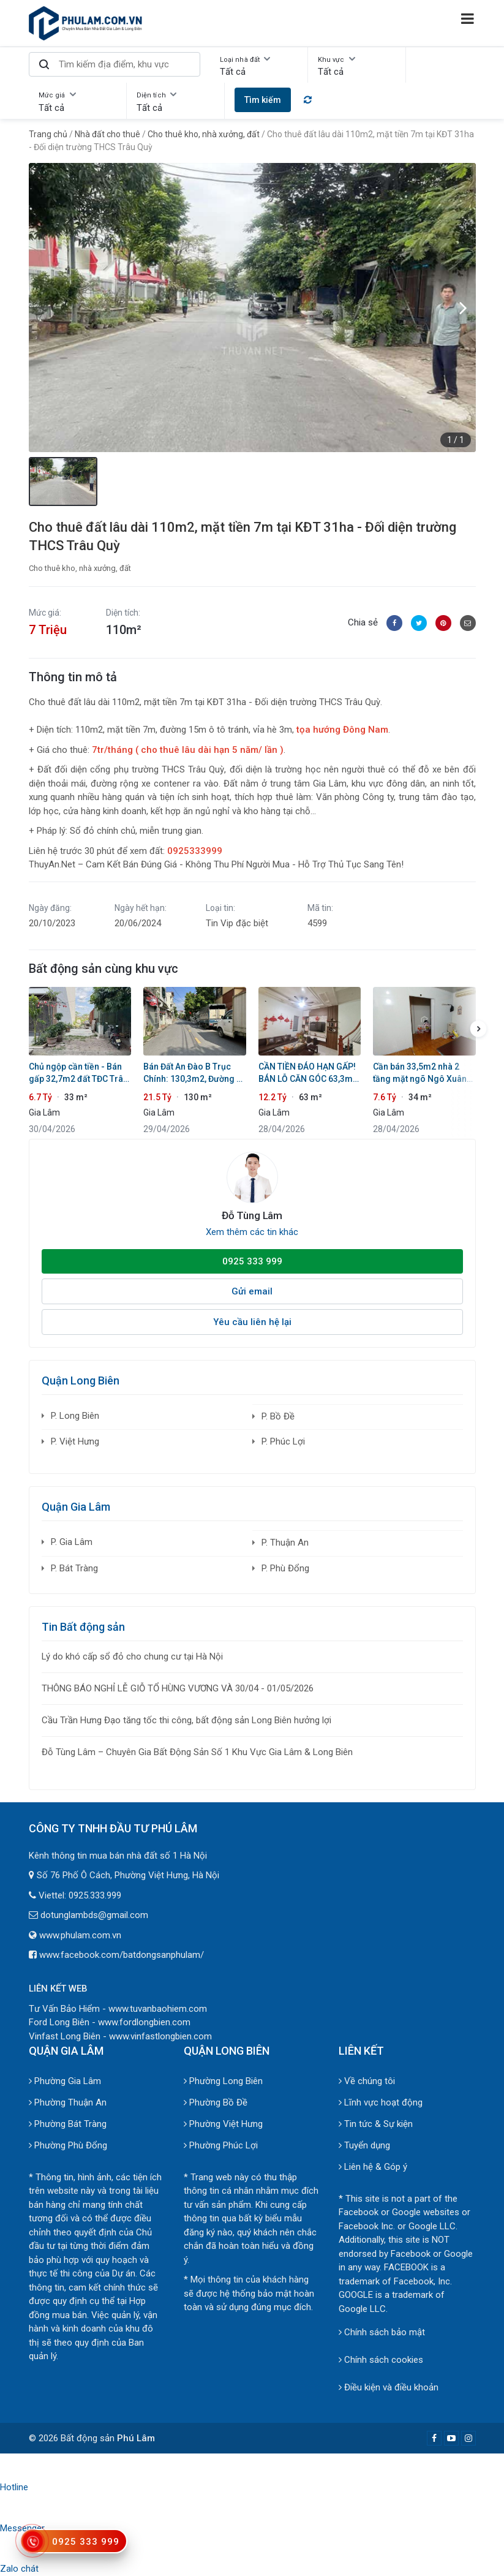  I want to click on Tư Vấn Bảo Hiểm - www.tuvanbaohiem.com, so click(118, 2008).